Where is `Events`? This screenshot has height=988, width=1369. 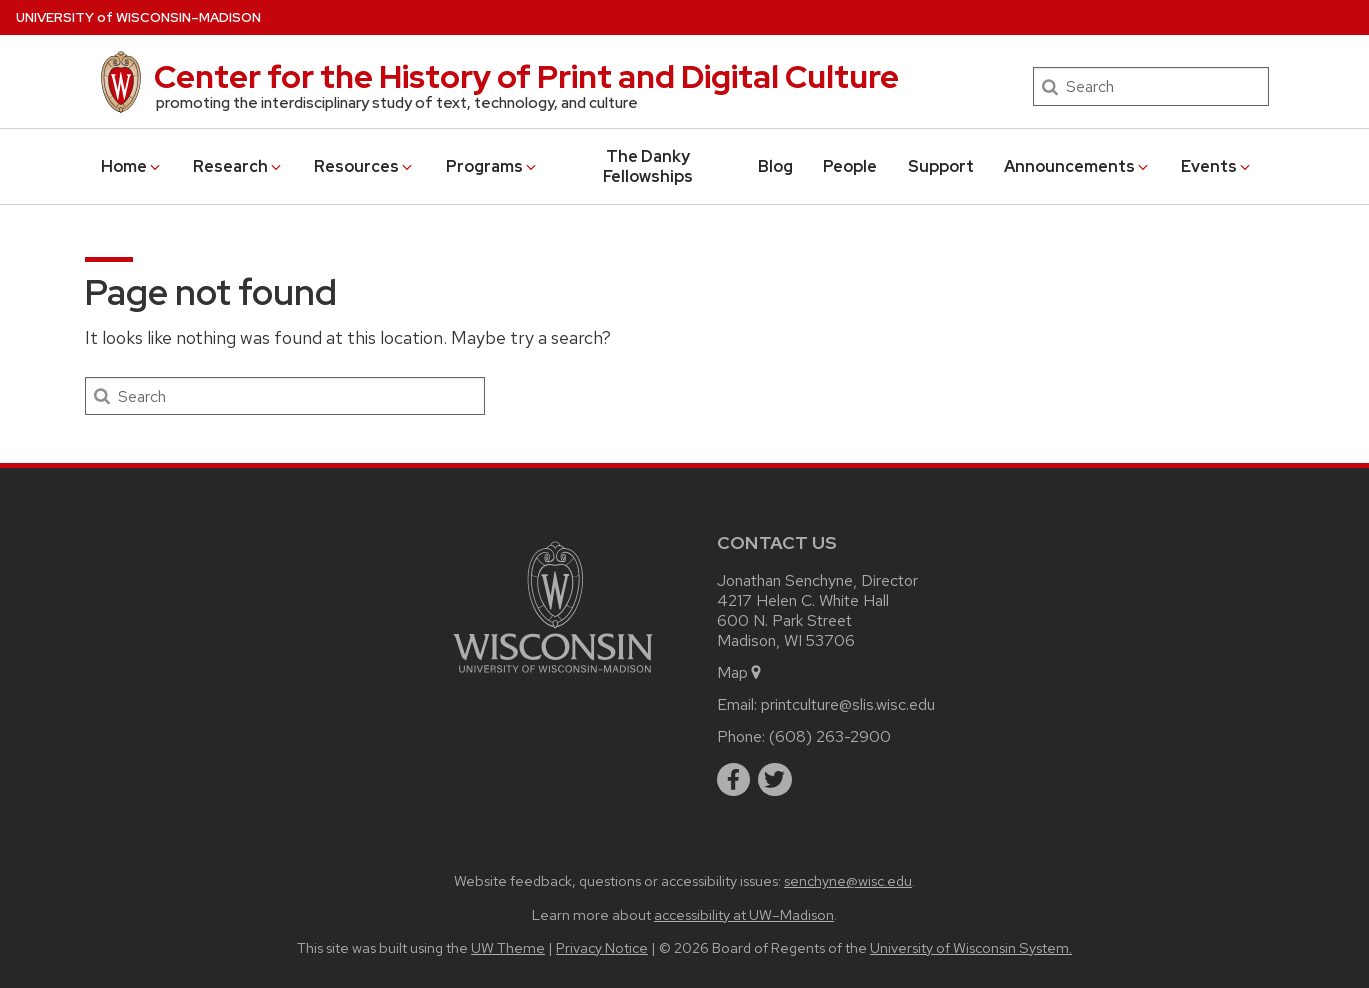 Events is located at coordinates (1217, 166).